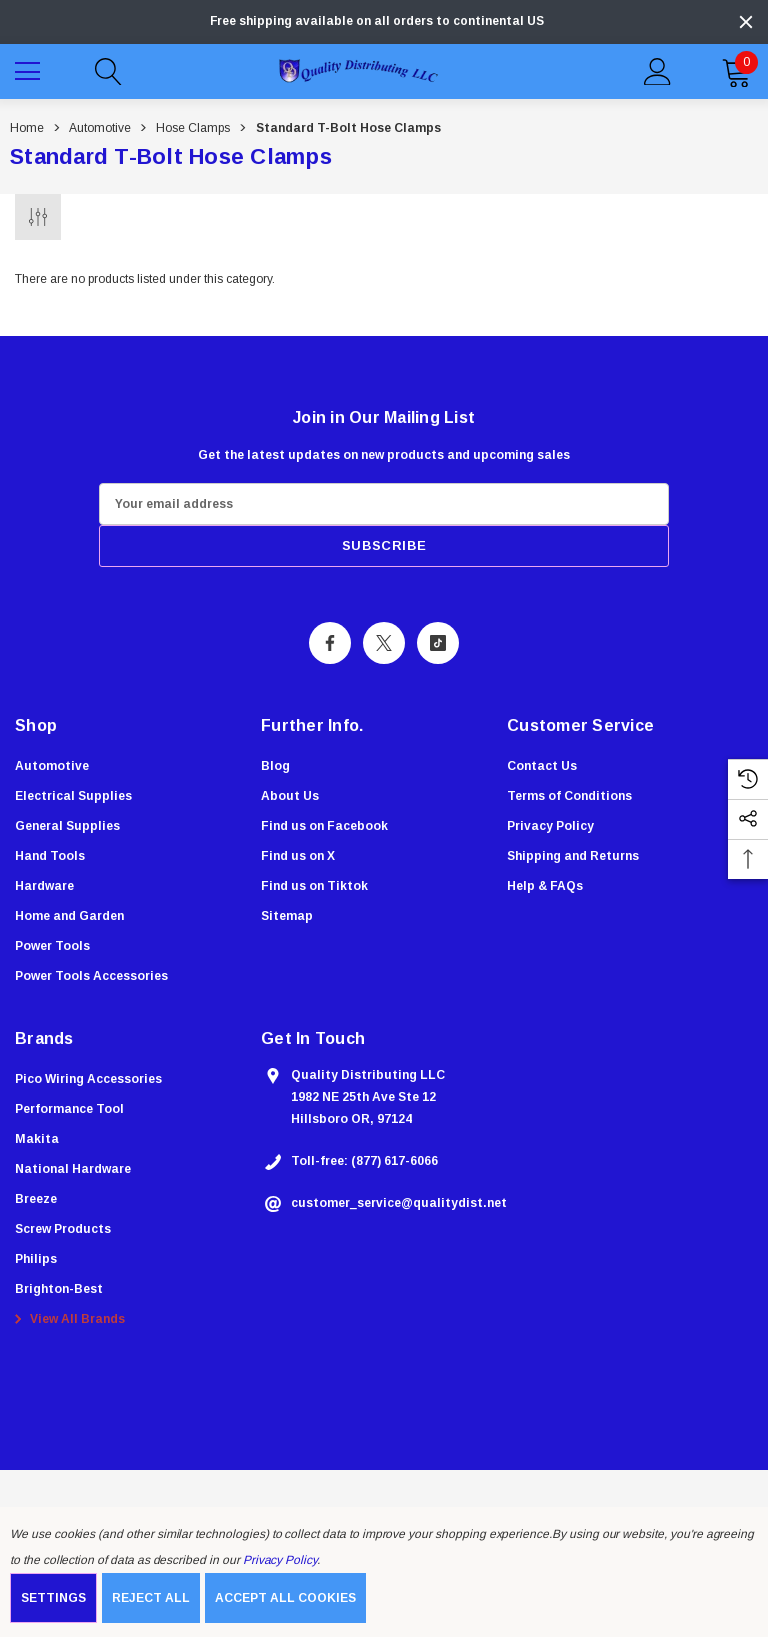 This screenshot has width=768, height=1637. What do you see at coordinates (746, 22) in the screenshot?
I see `[Close]` at bounding box center [746, 22].